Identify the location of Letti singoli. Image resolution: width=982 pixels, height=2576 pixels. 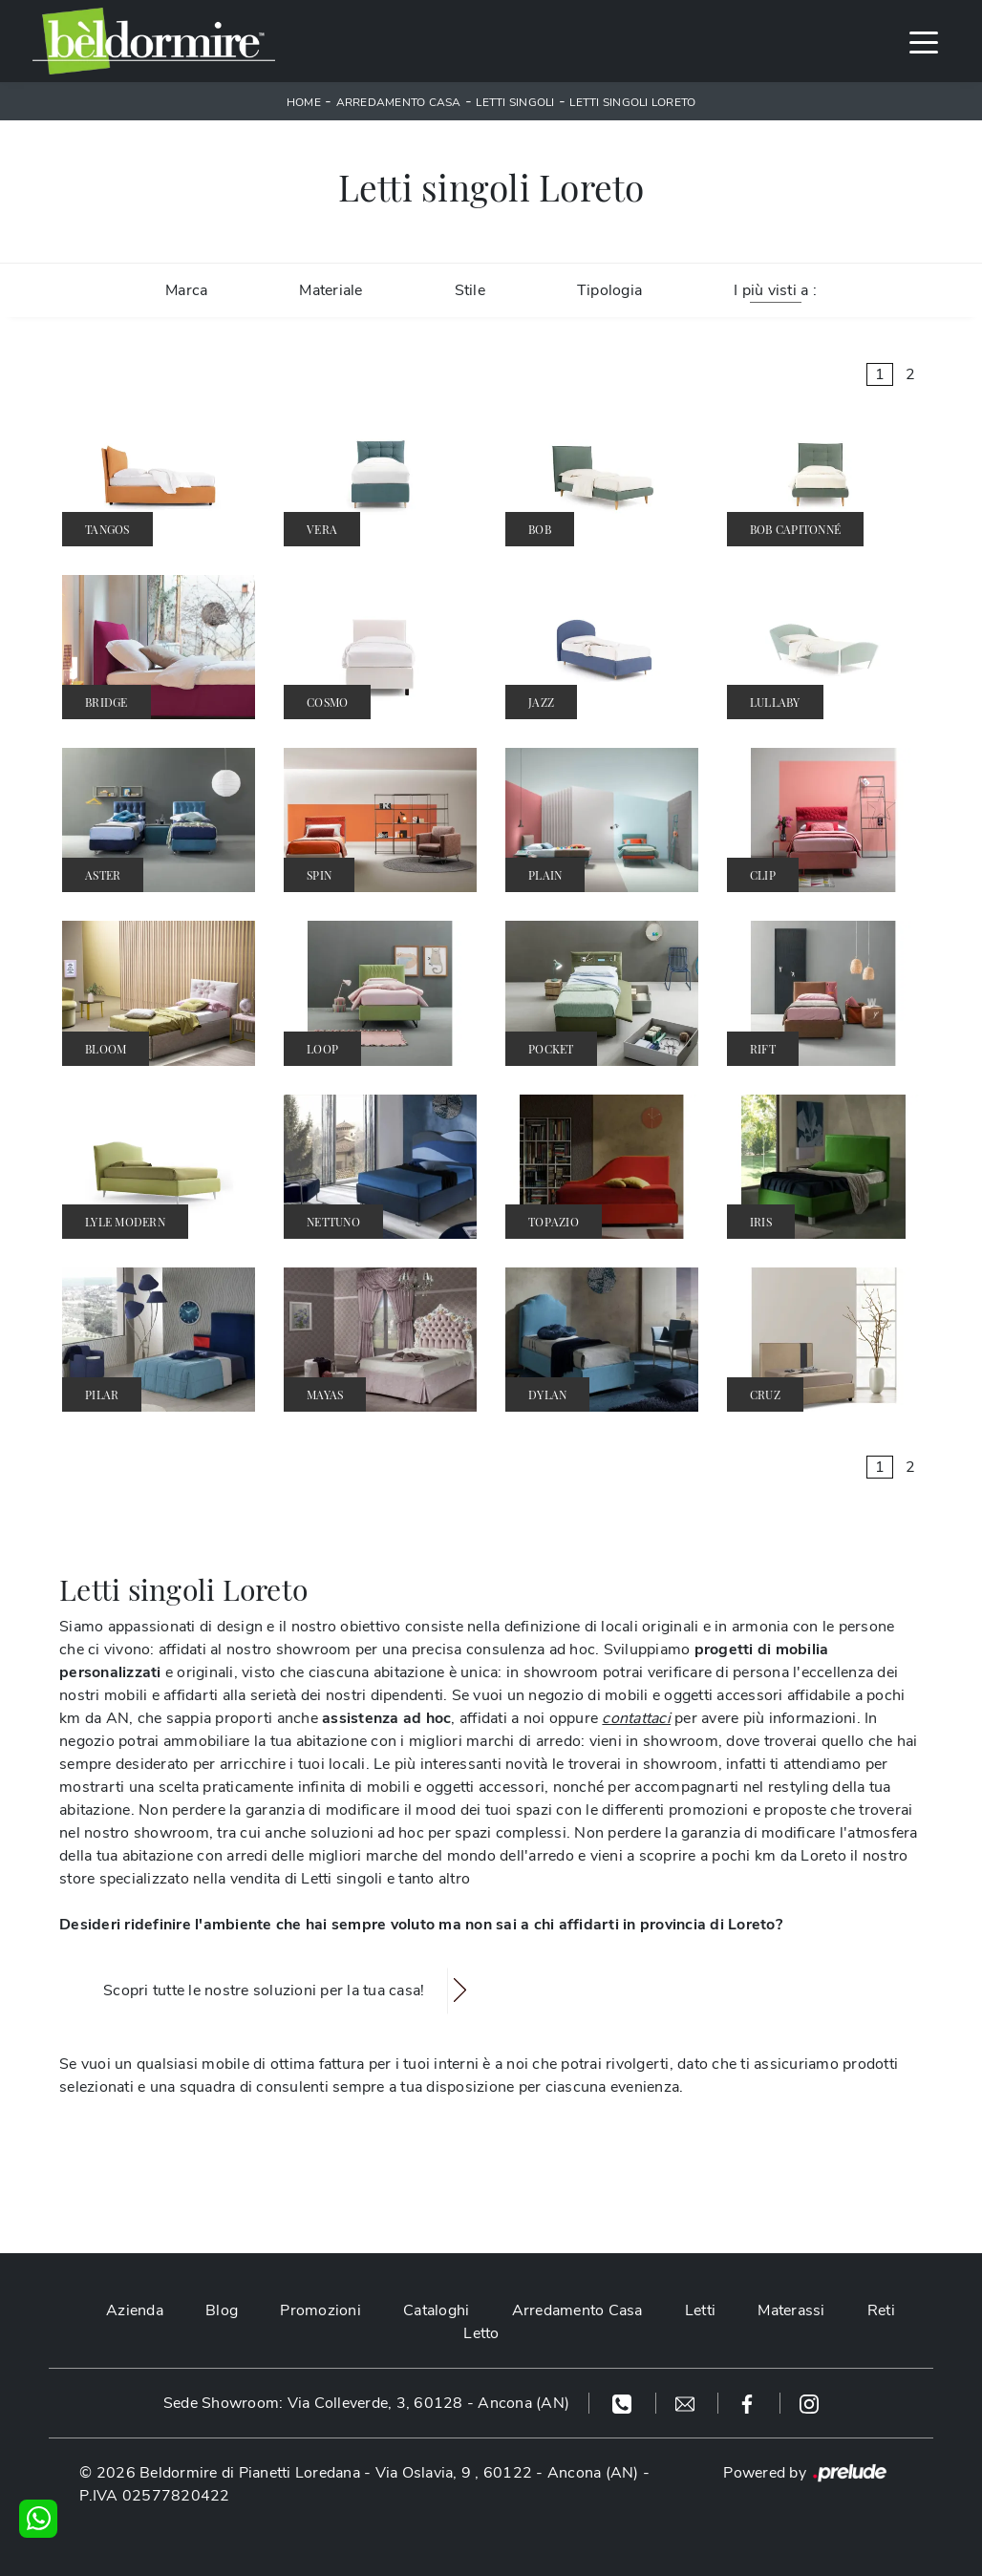
(515, 102).